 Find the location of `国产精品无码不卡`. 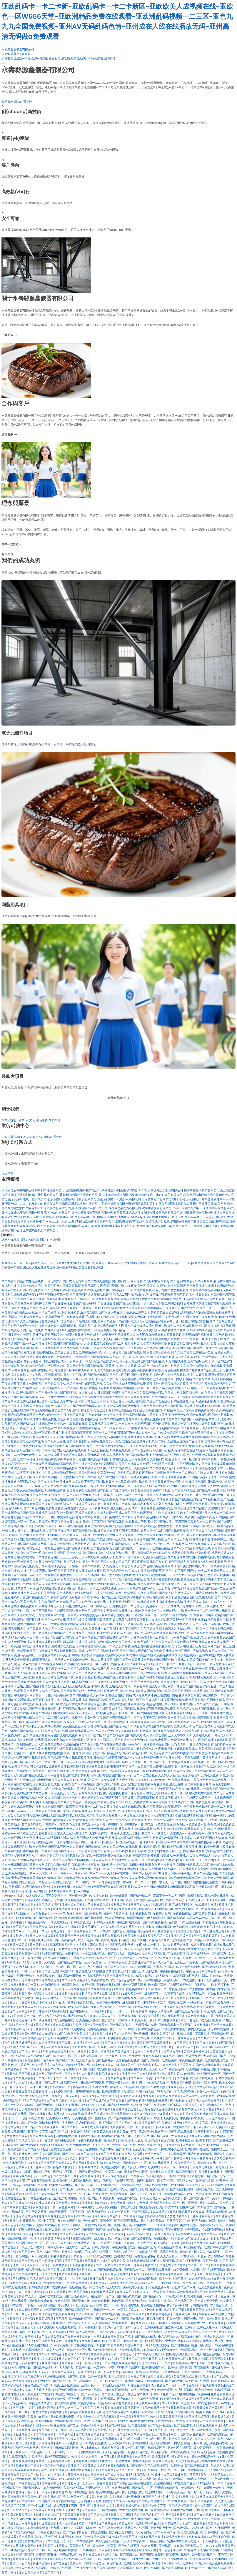

国产精品无码不卡 is located at coordinates (77, 2309).